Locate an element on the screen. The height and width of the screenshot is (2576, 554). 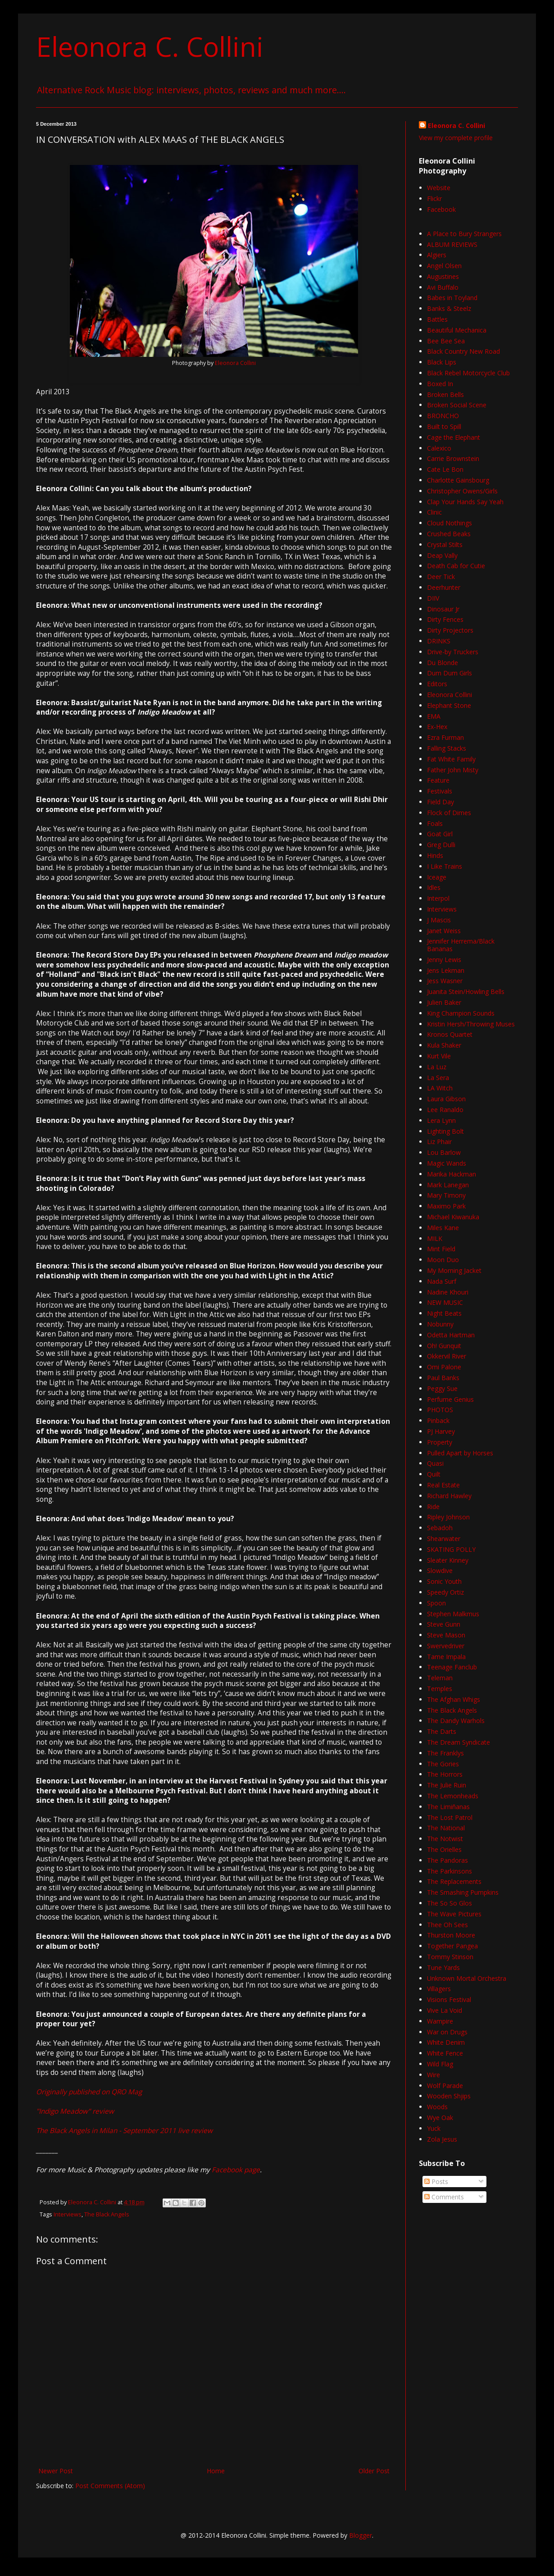
The Parkinsons is located at coordinates (449, 1871).